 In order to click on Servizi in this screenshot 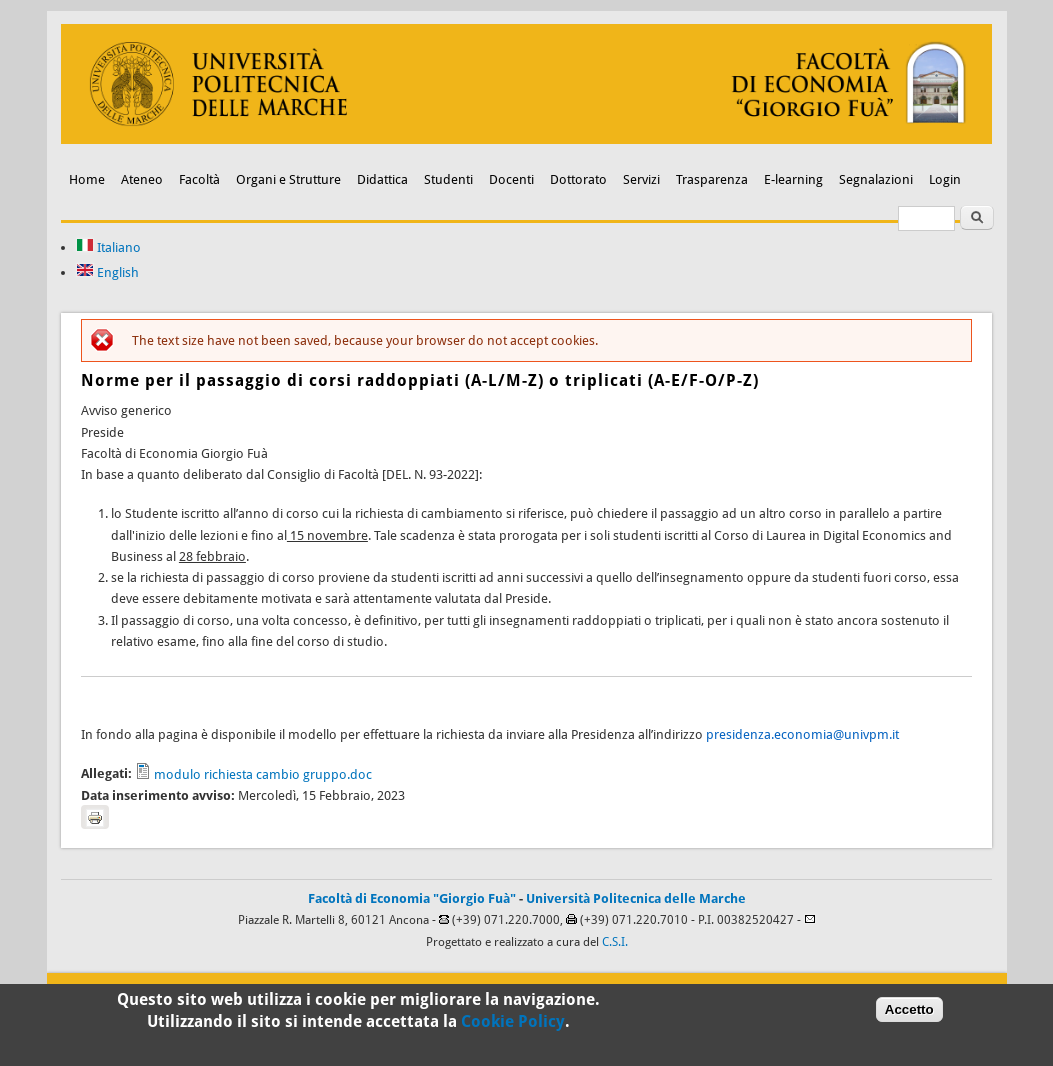, I will do `click(641, 179)`.